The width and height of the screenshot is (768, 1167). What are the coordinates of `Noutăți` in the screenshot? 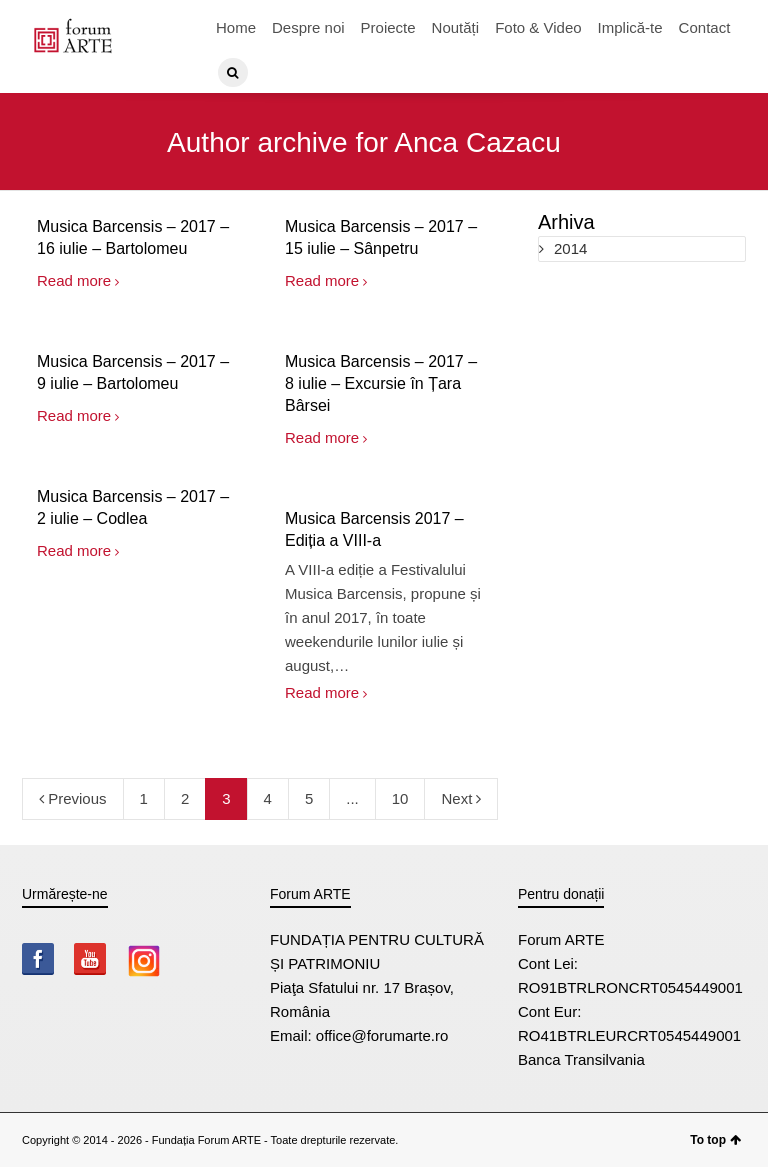 It's located at (456, 27).